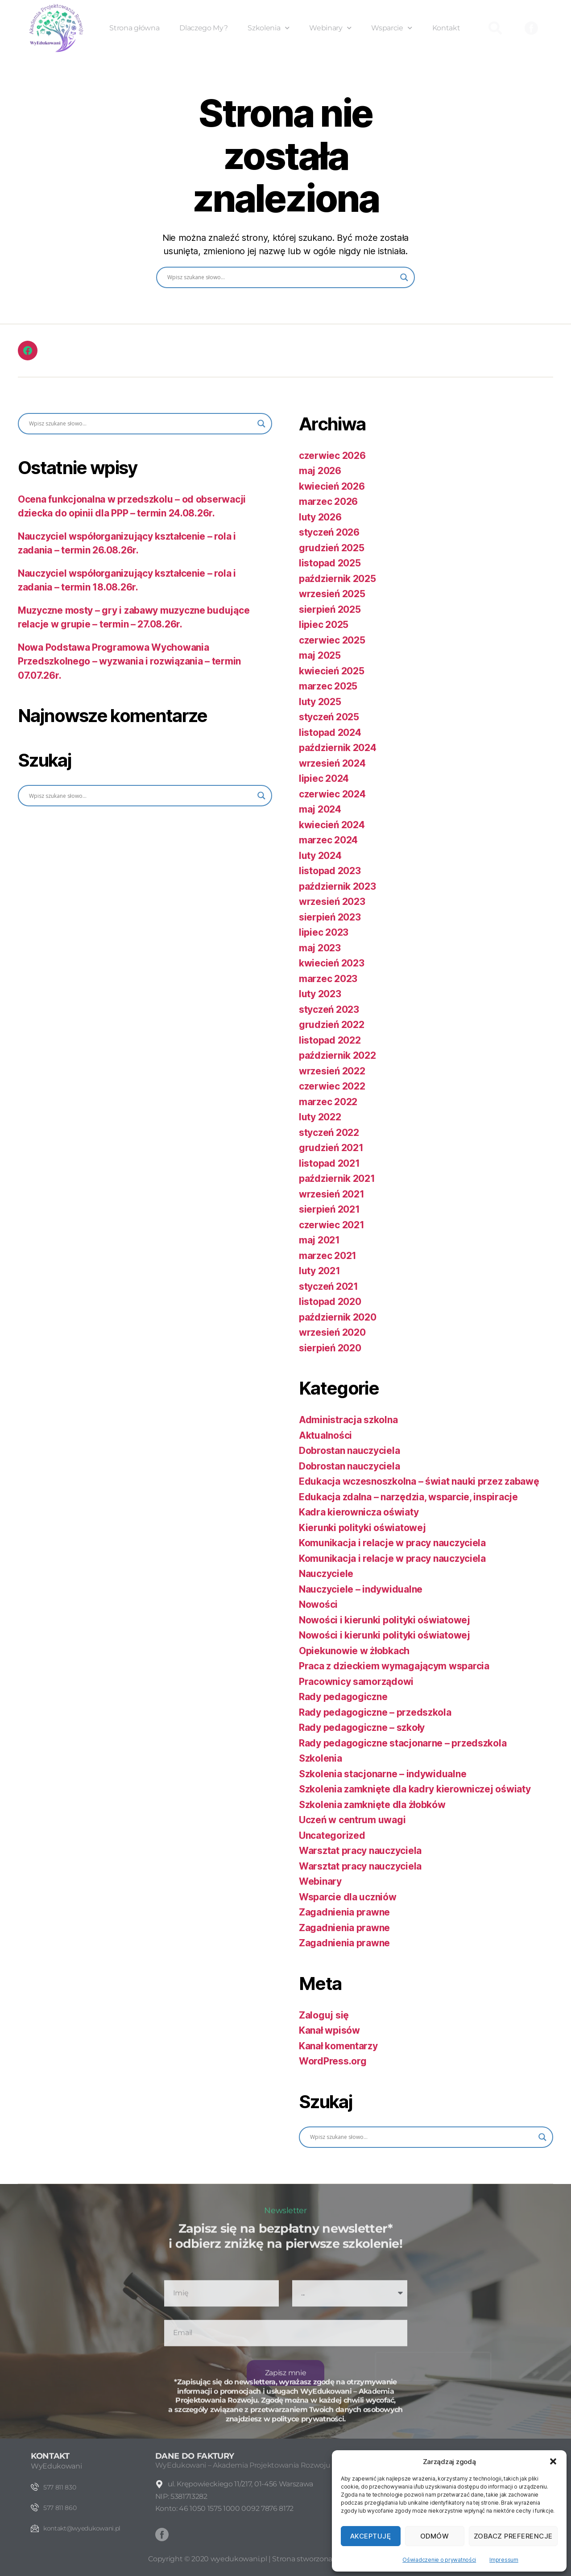  What do you see at coordinates (324, 2015) in the screenshot?
I see `Zaloguj się` at bounding box center [324, 2015].